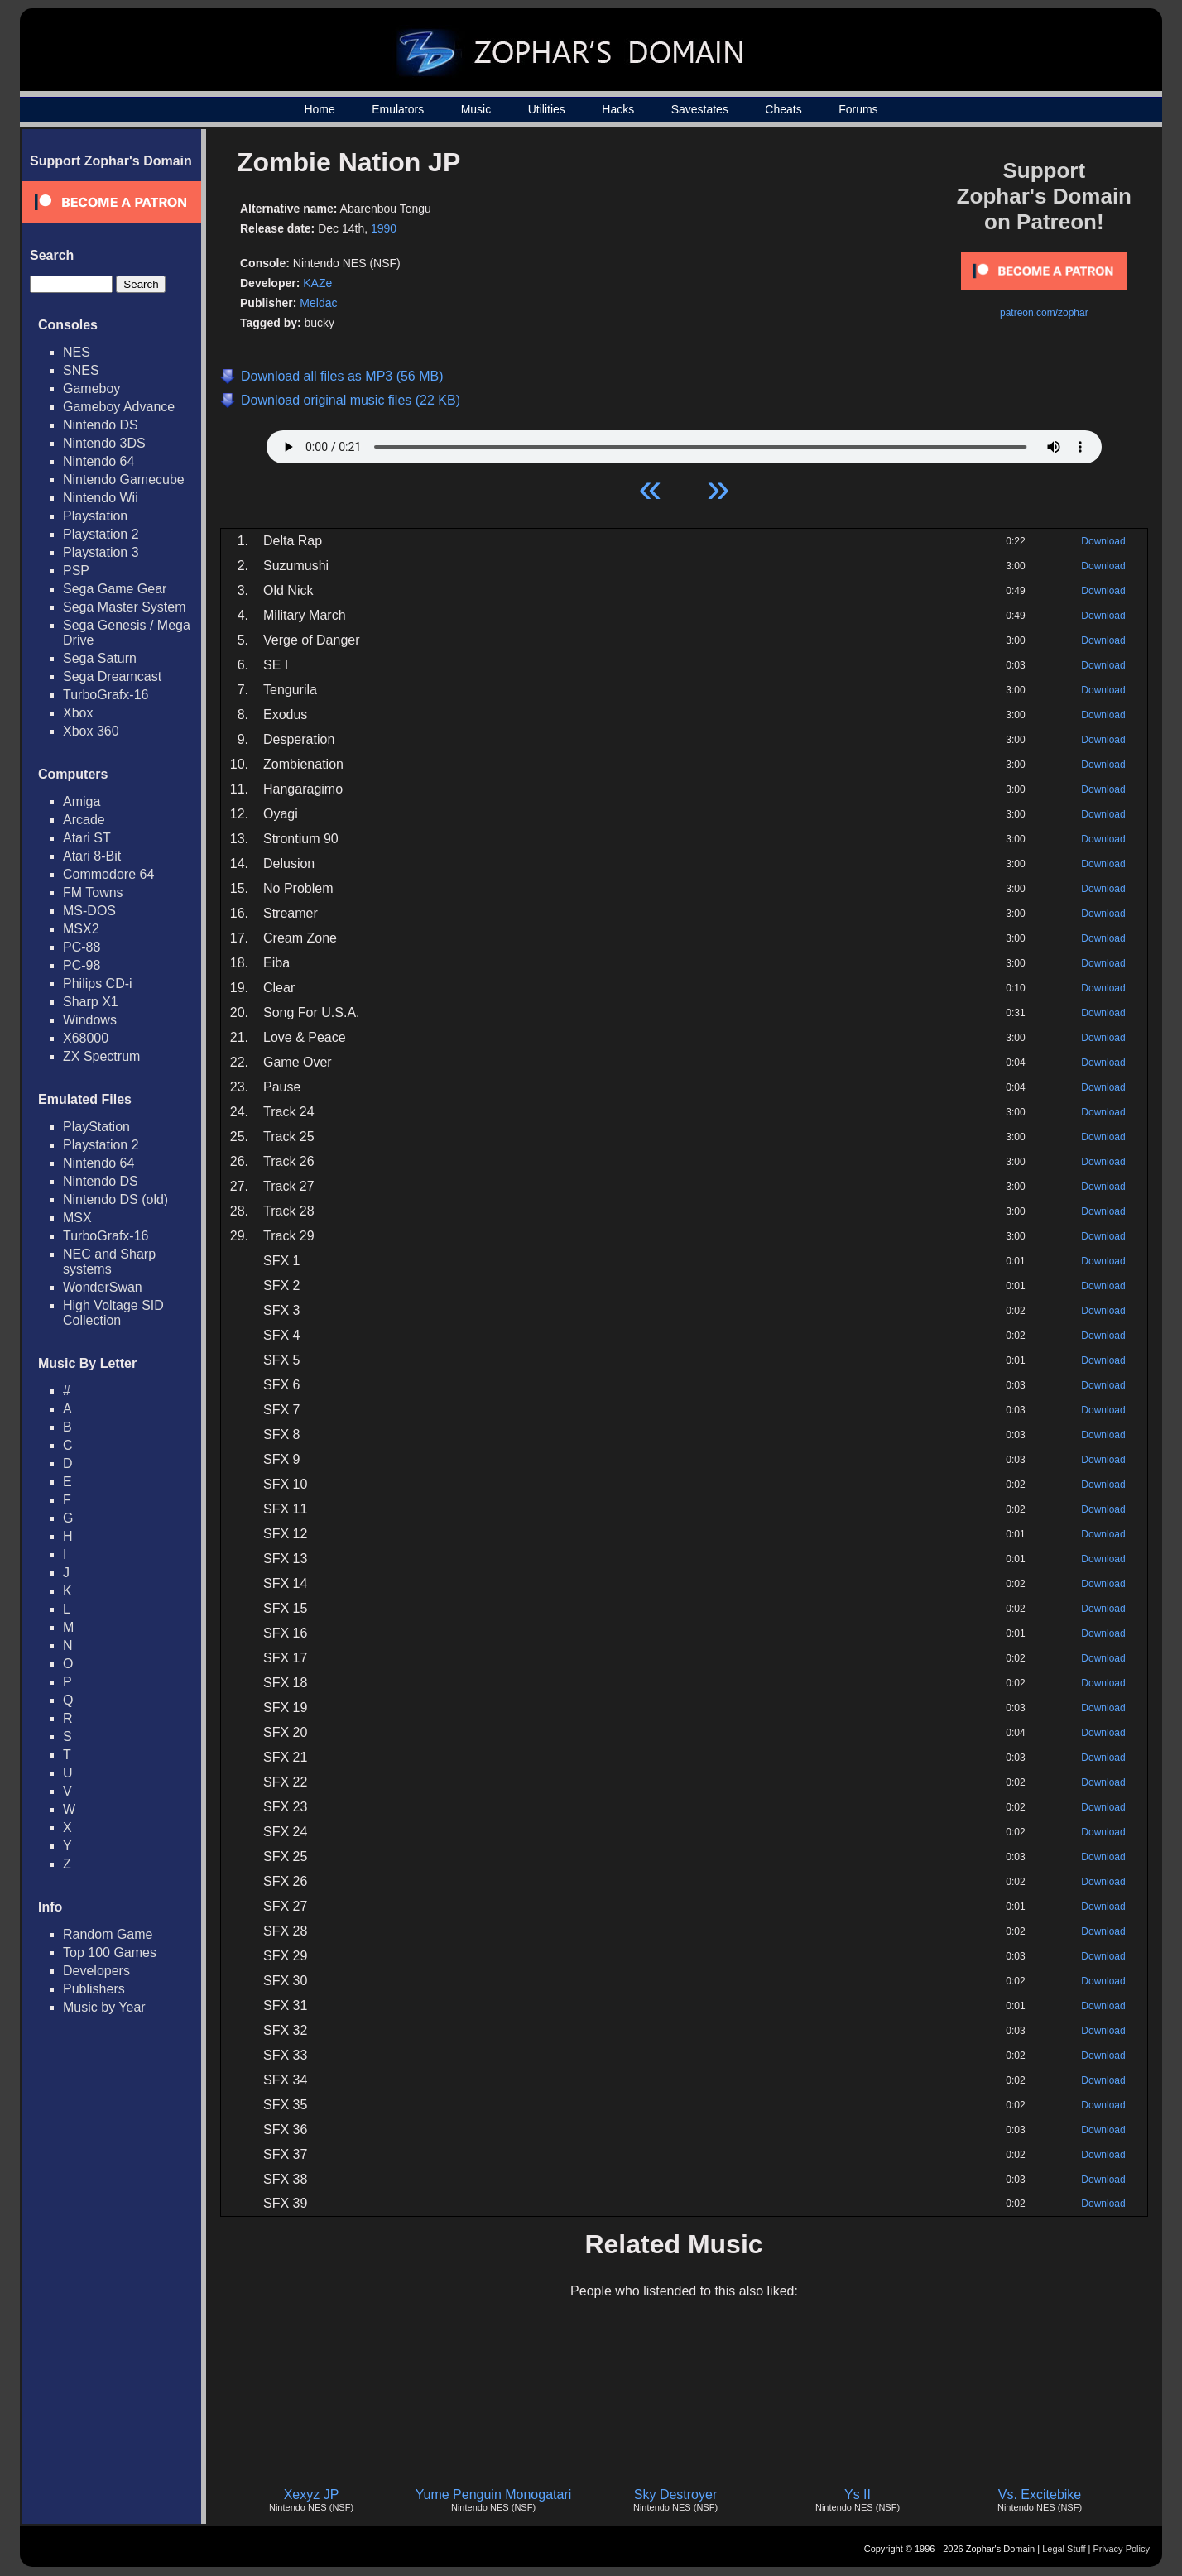 The width and height of the screenshot is (1182, 2576). Describe the element at coordinates (311, 2494) in the screenshot. I see `Xexyz JP` at that location.